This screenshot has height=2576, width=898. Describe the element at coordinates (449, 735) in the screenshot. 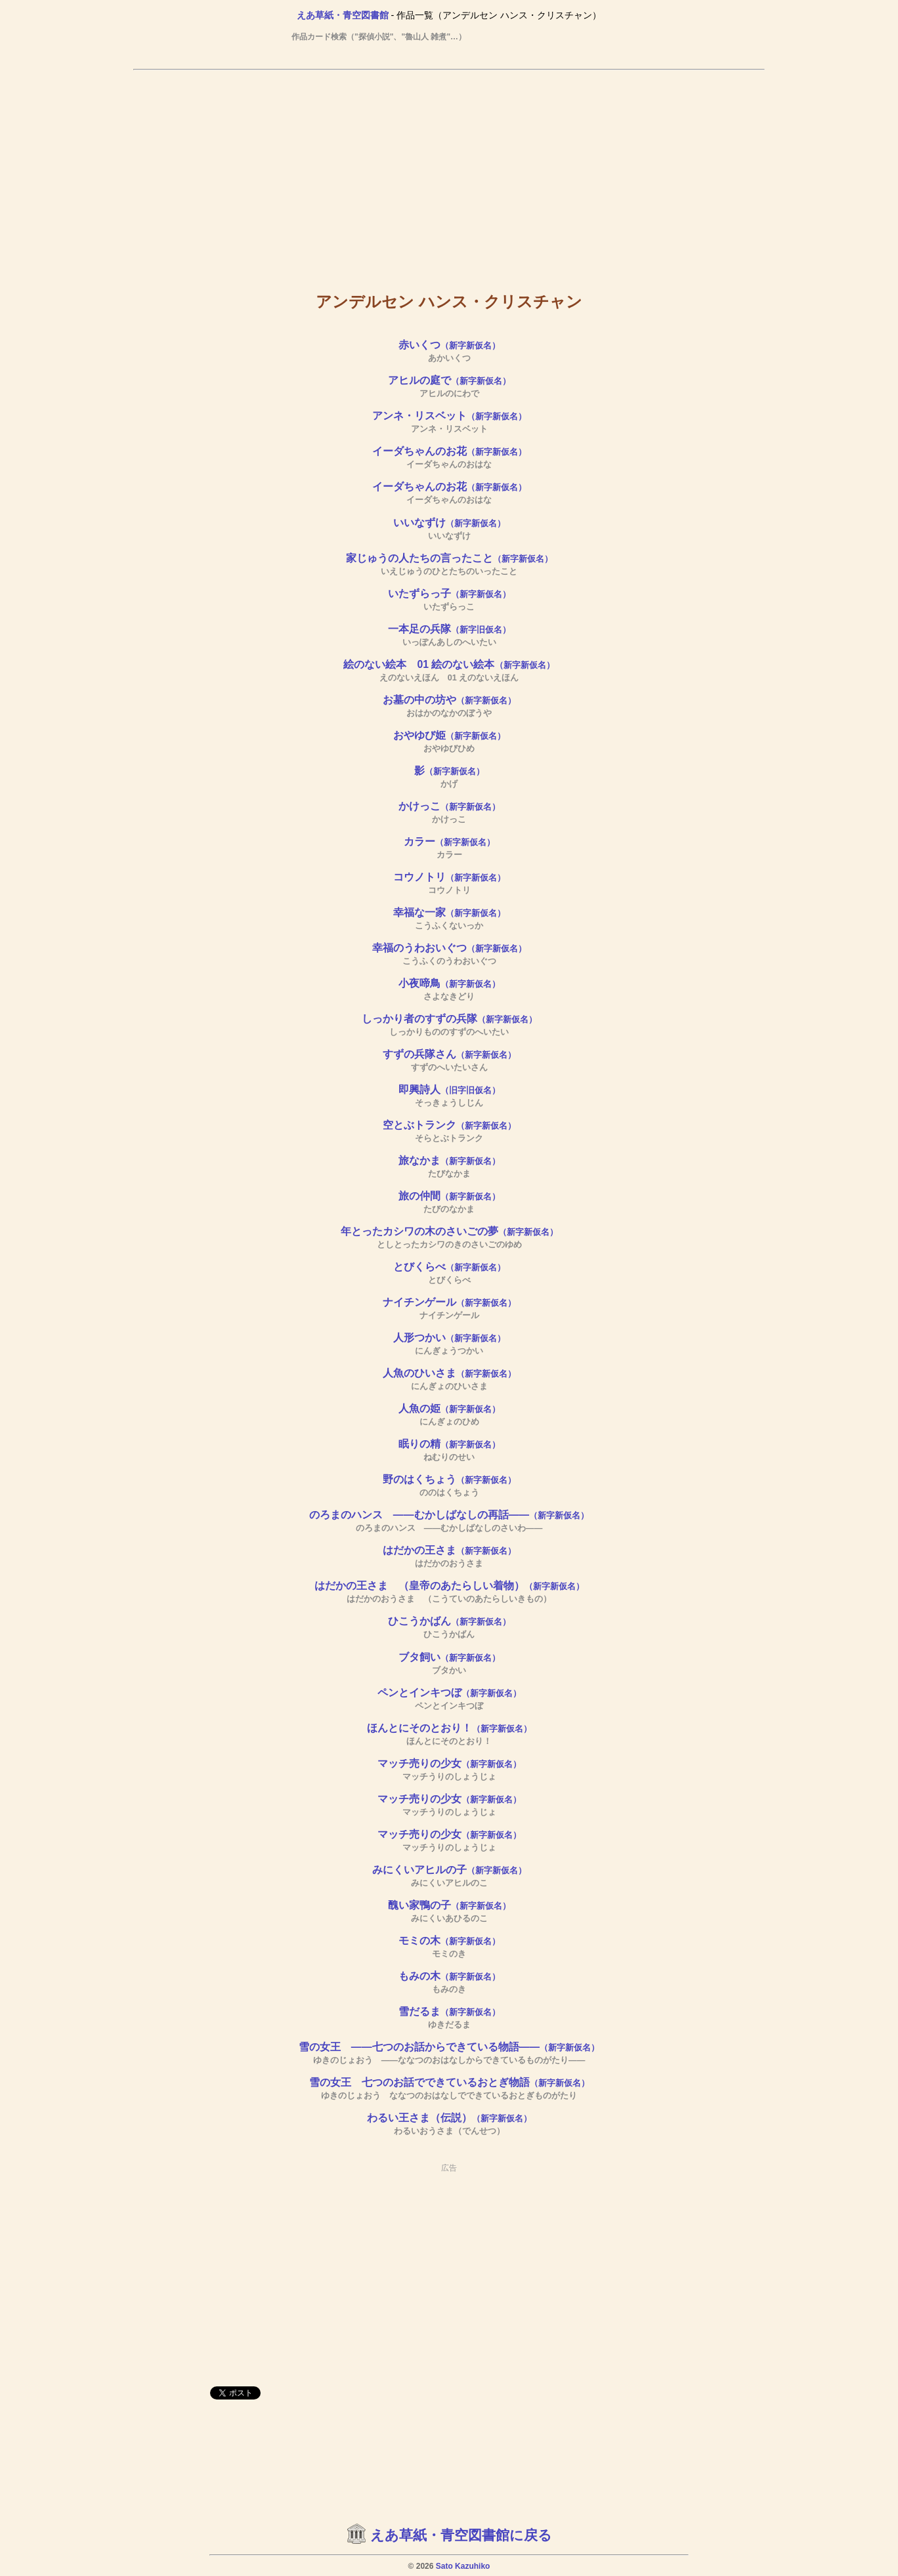

I see `おやゆび姫` at that location.